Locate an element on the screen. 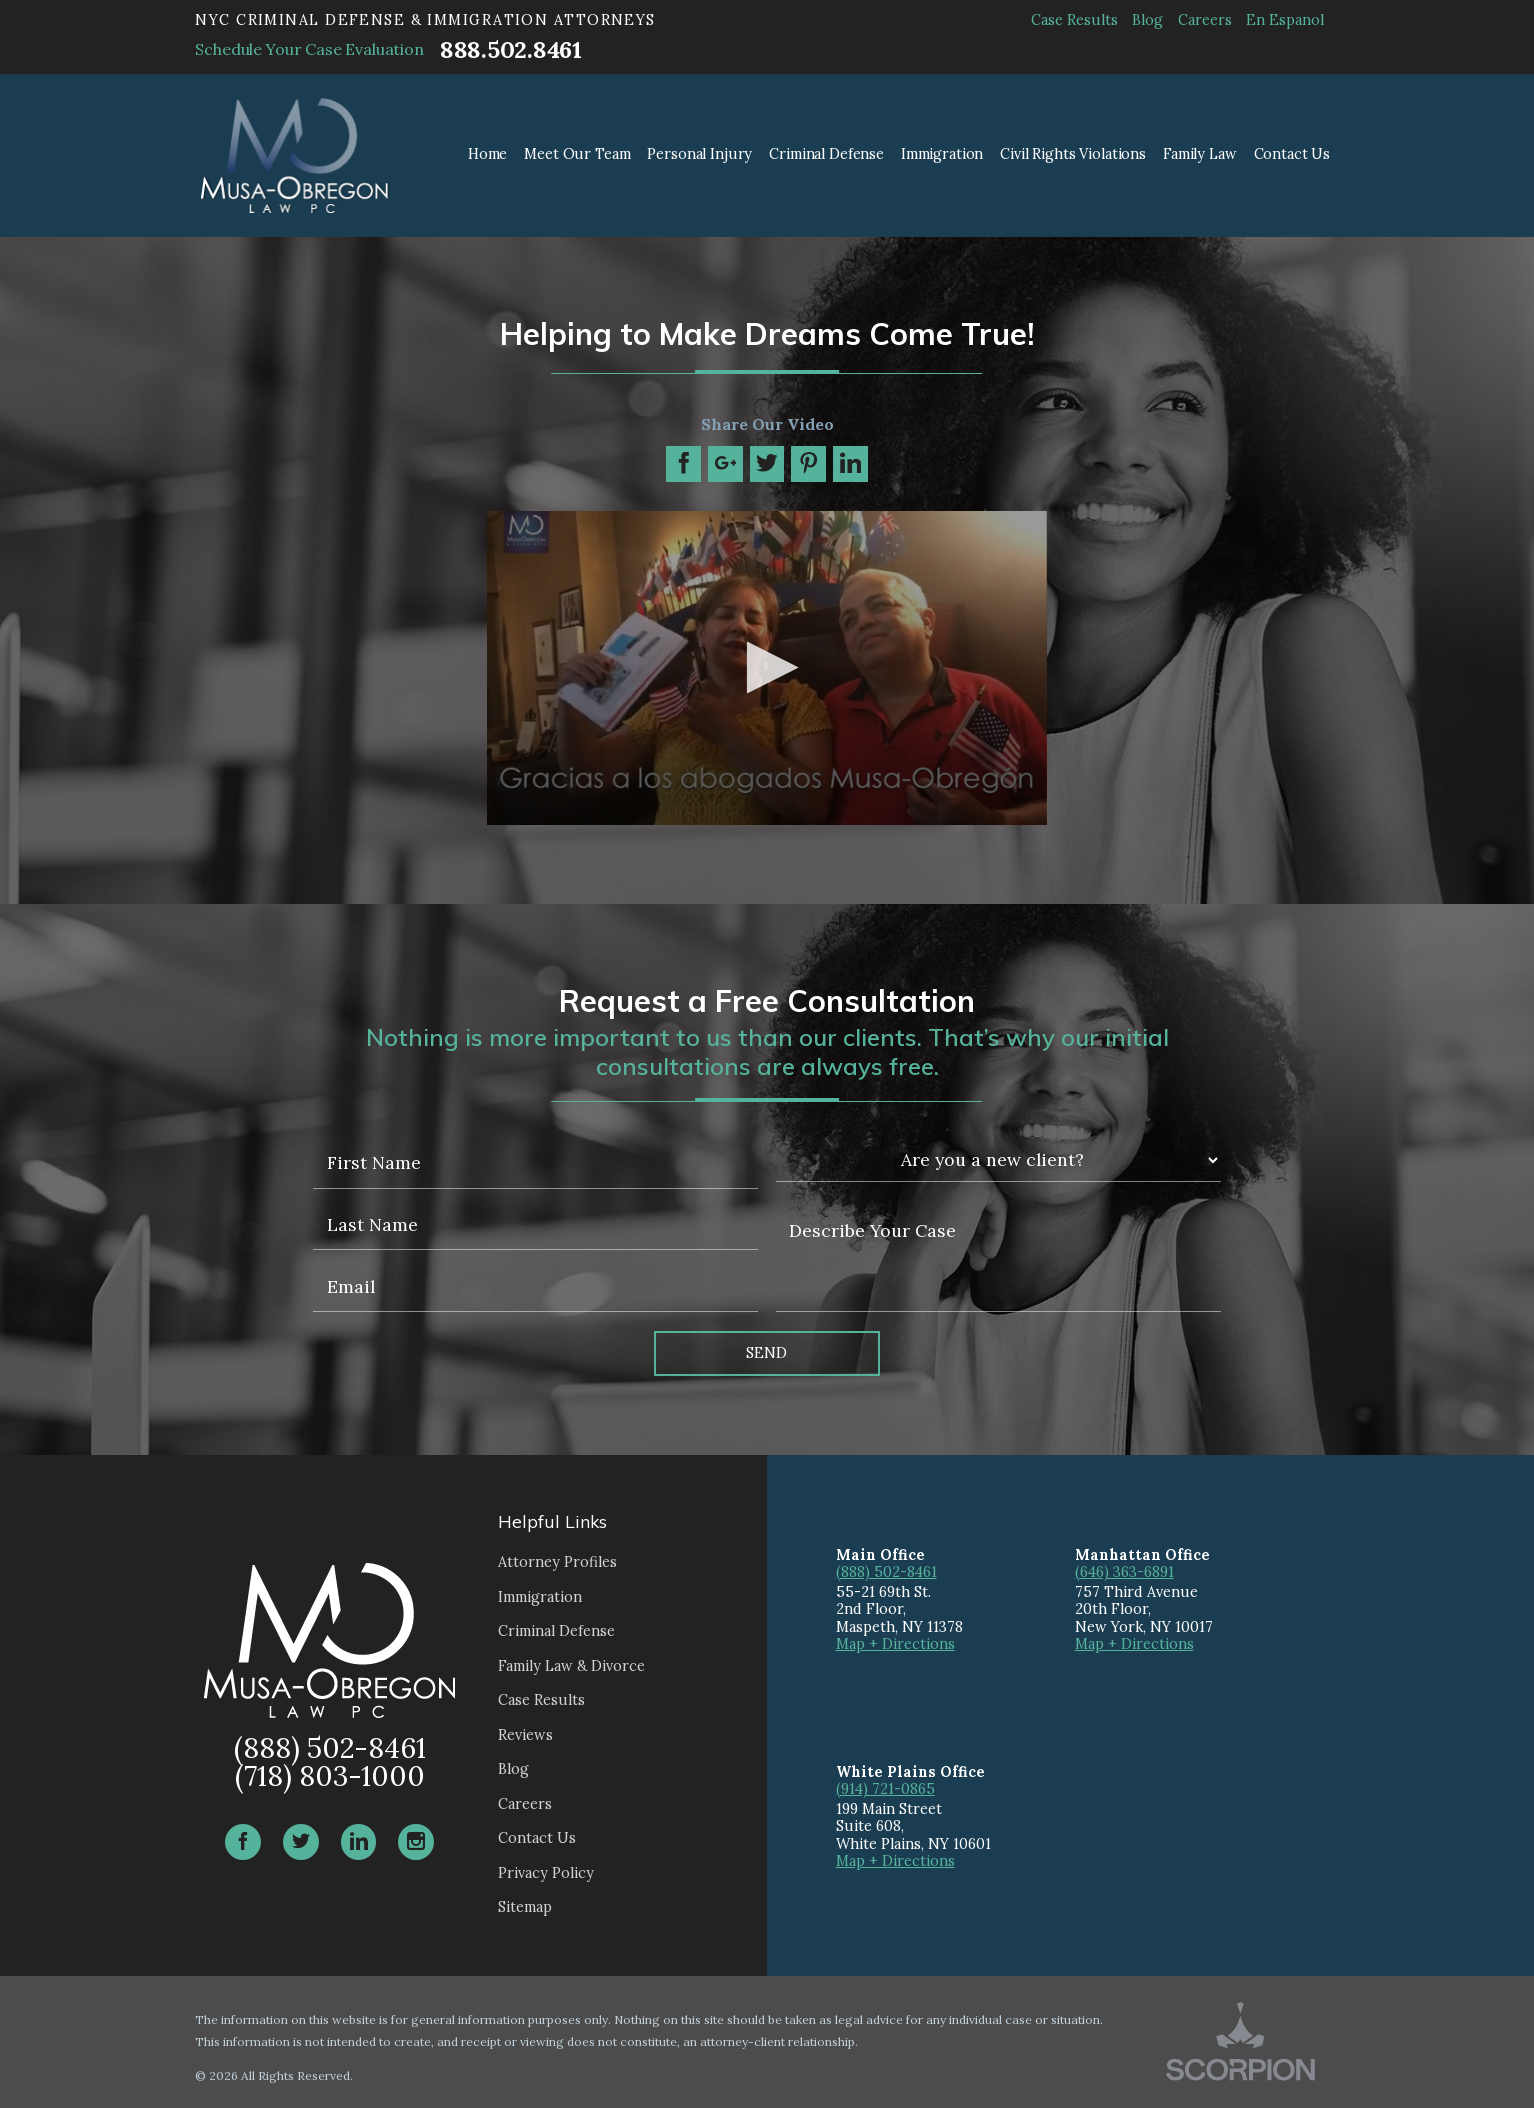  Meet Our Team [menuitem] is located at coordinates (577, 154).